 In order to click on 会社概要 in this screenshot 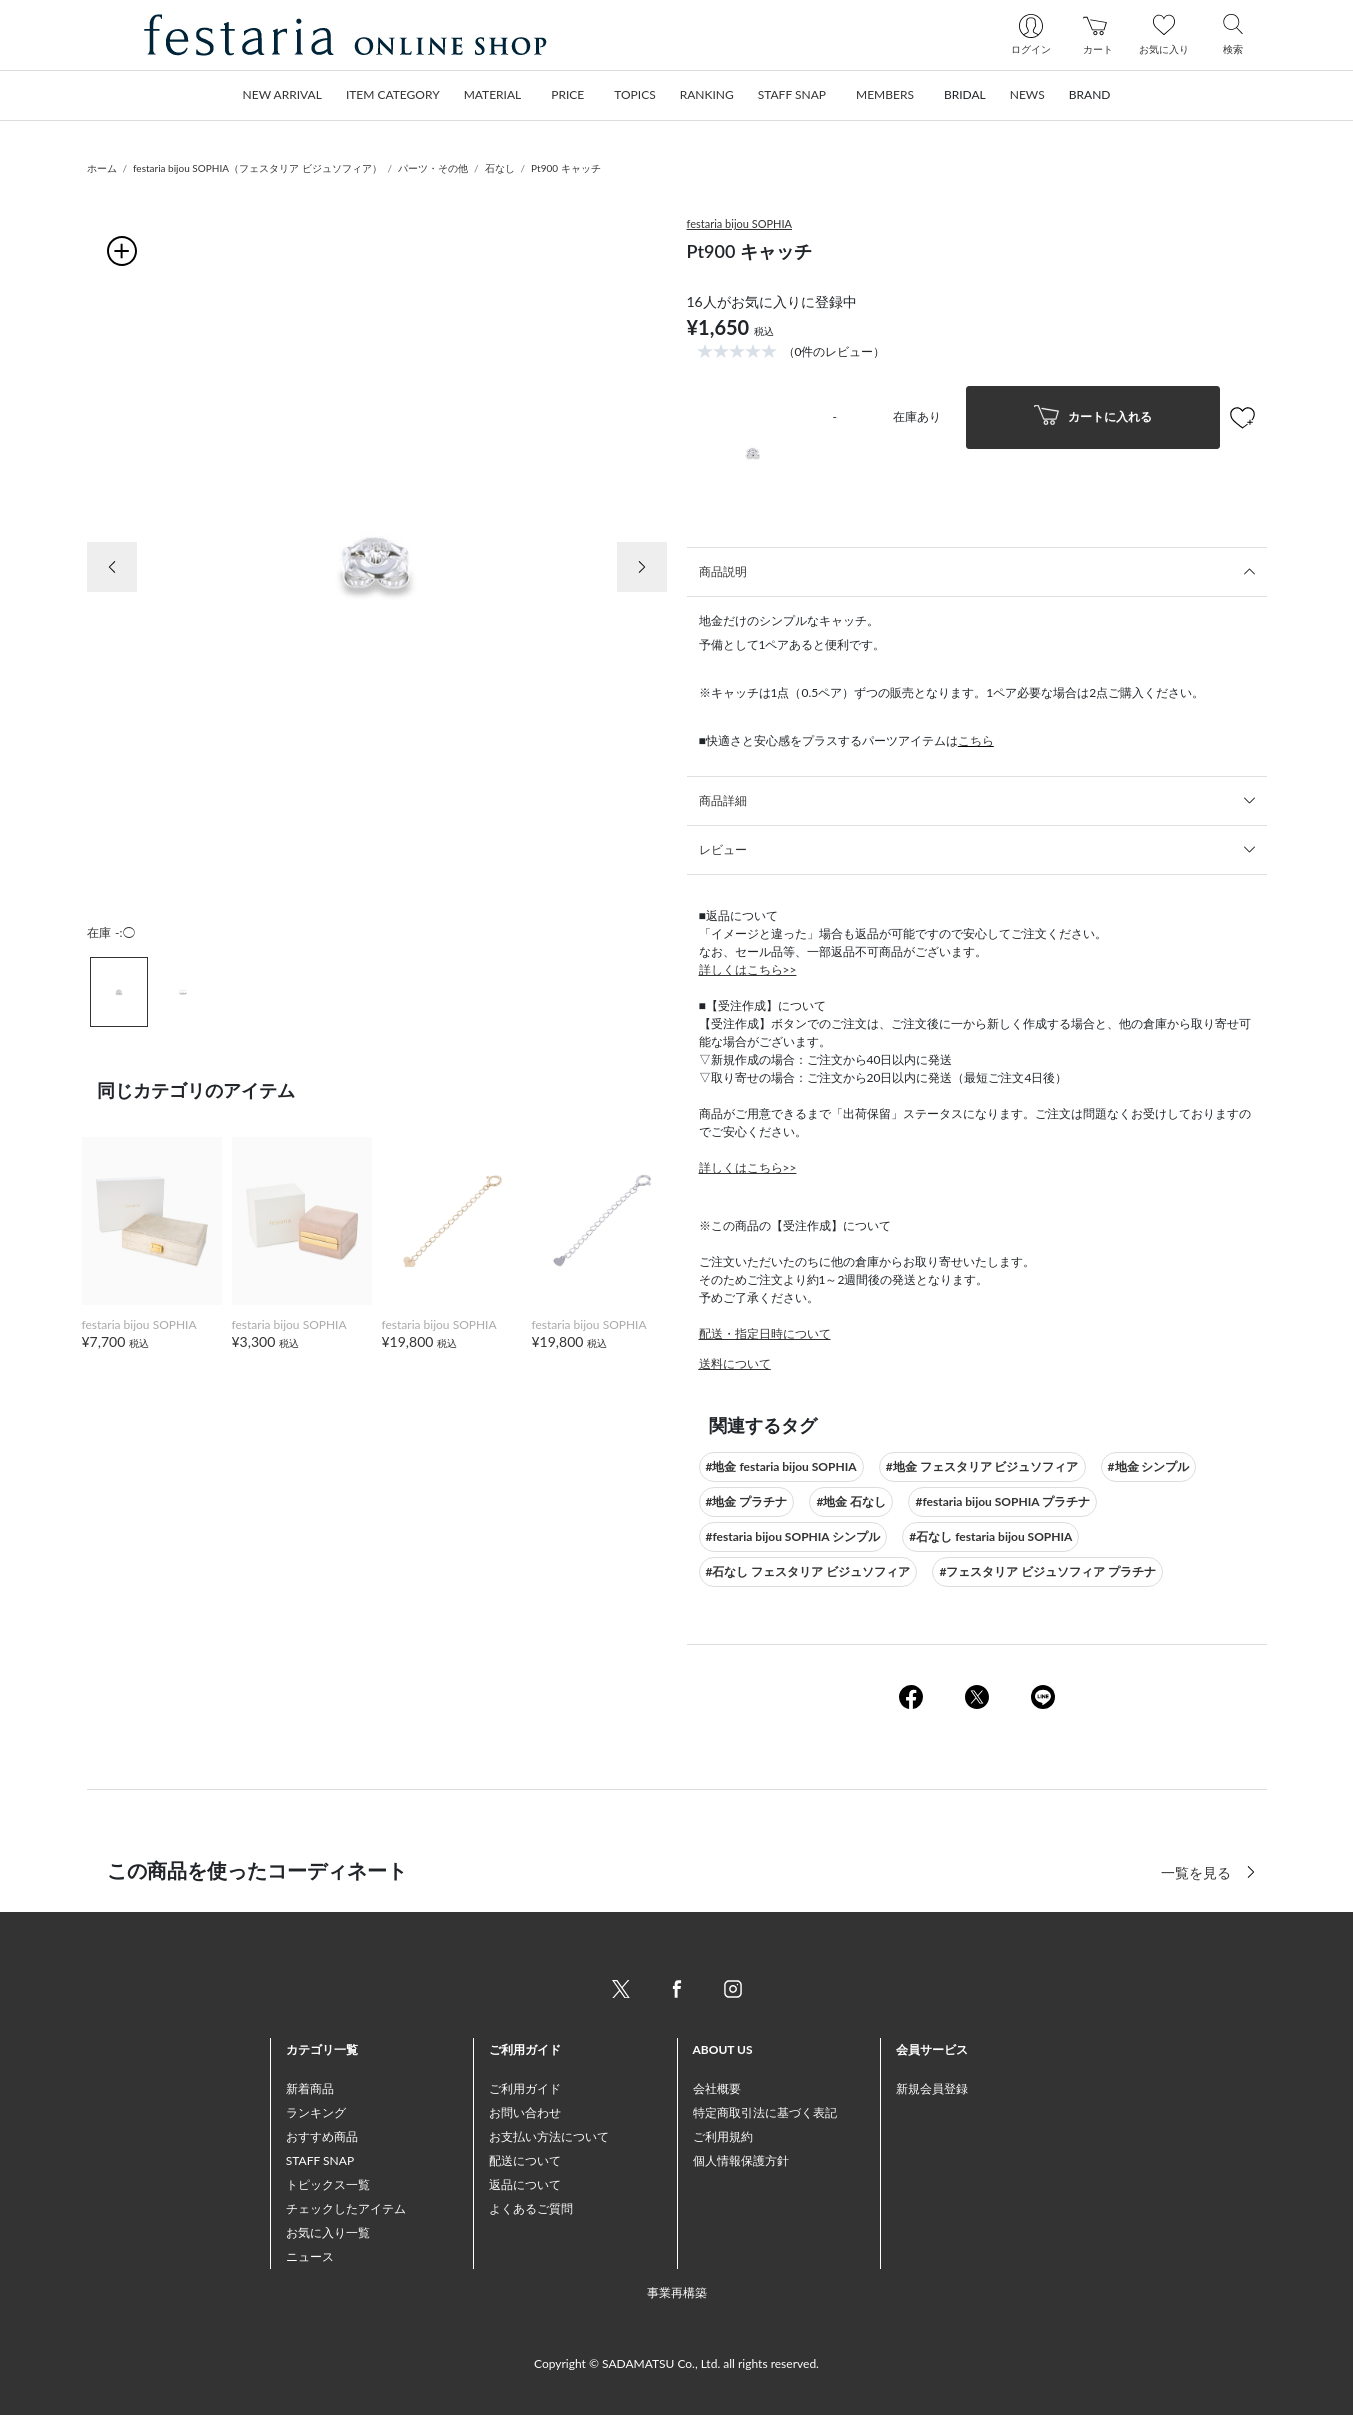, I will do `click(717, 2088)`.